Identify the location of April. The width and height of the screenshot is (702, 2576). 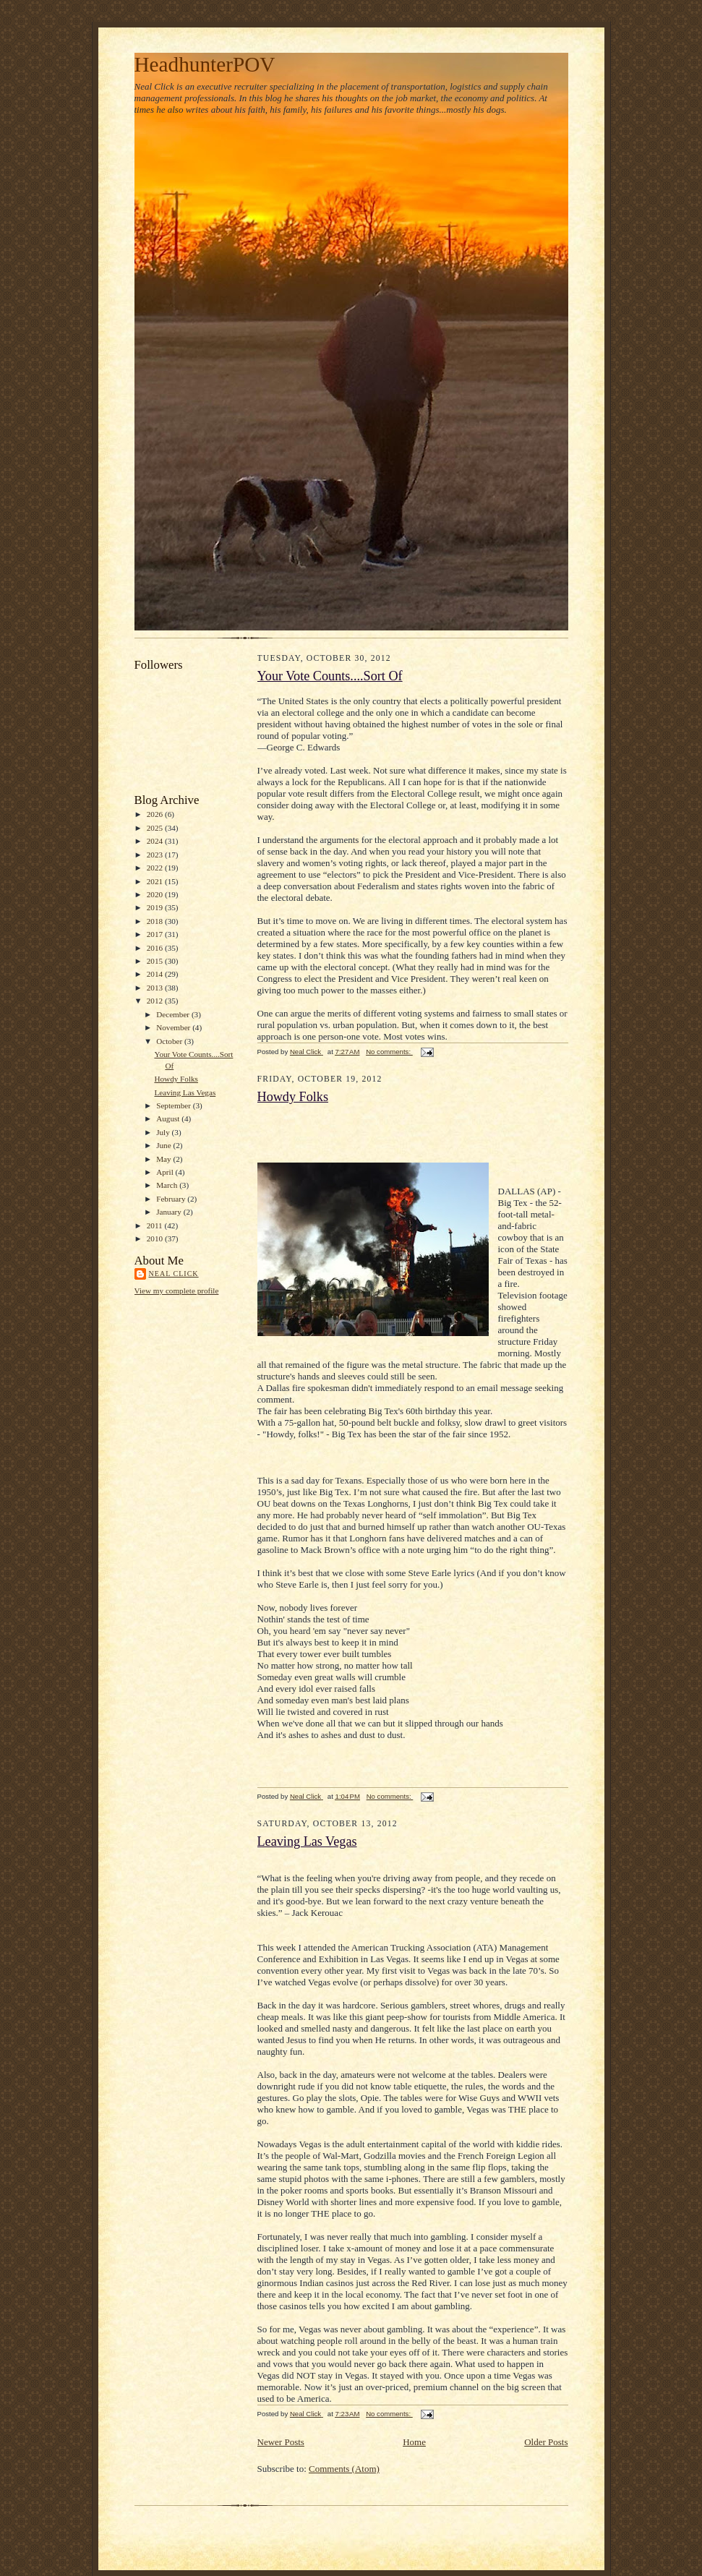
(165, 1172).